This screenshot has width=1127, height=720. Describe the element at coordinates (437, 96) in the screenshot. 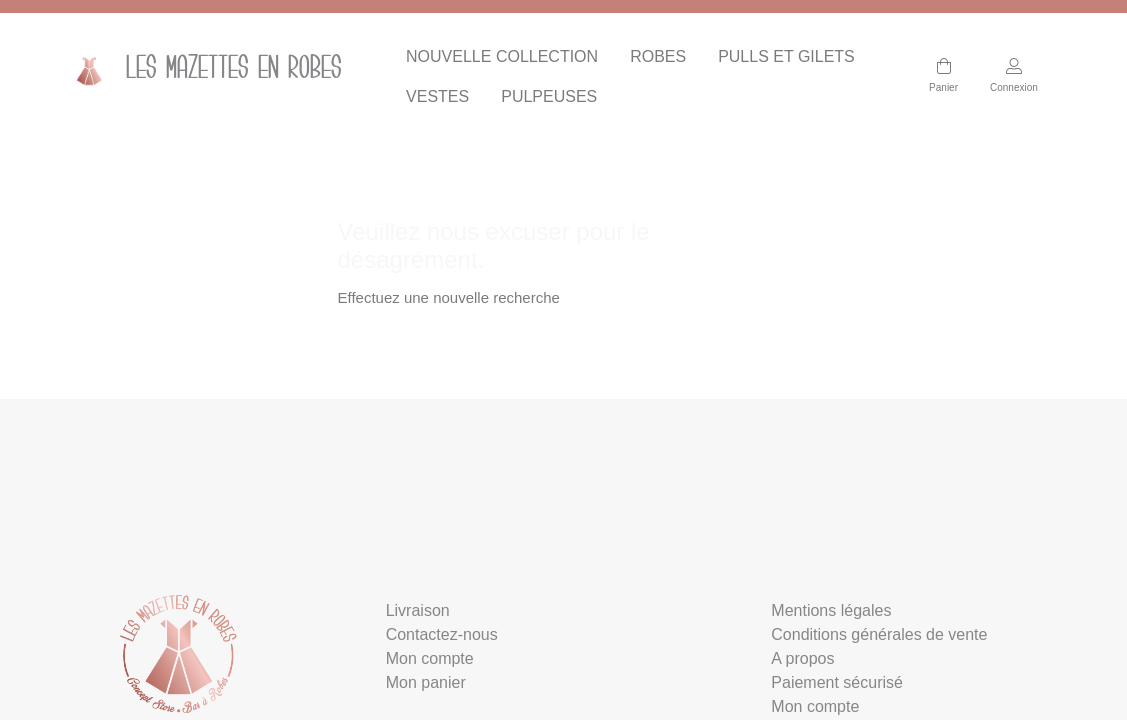

I see `VESTES` at that location.